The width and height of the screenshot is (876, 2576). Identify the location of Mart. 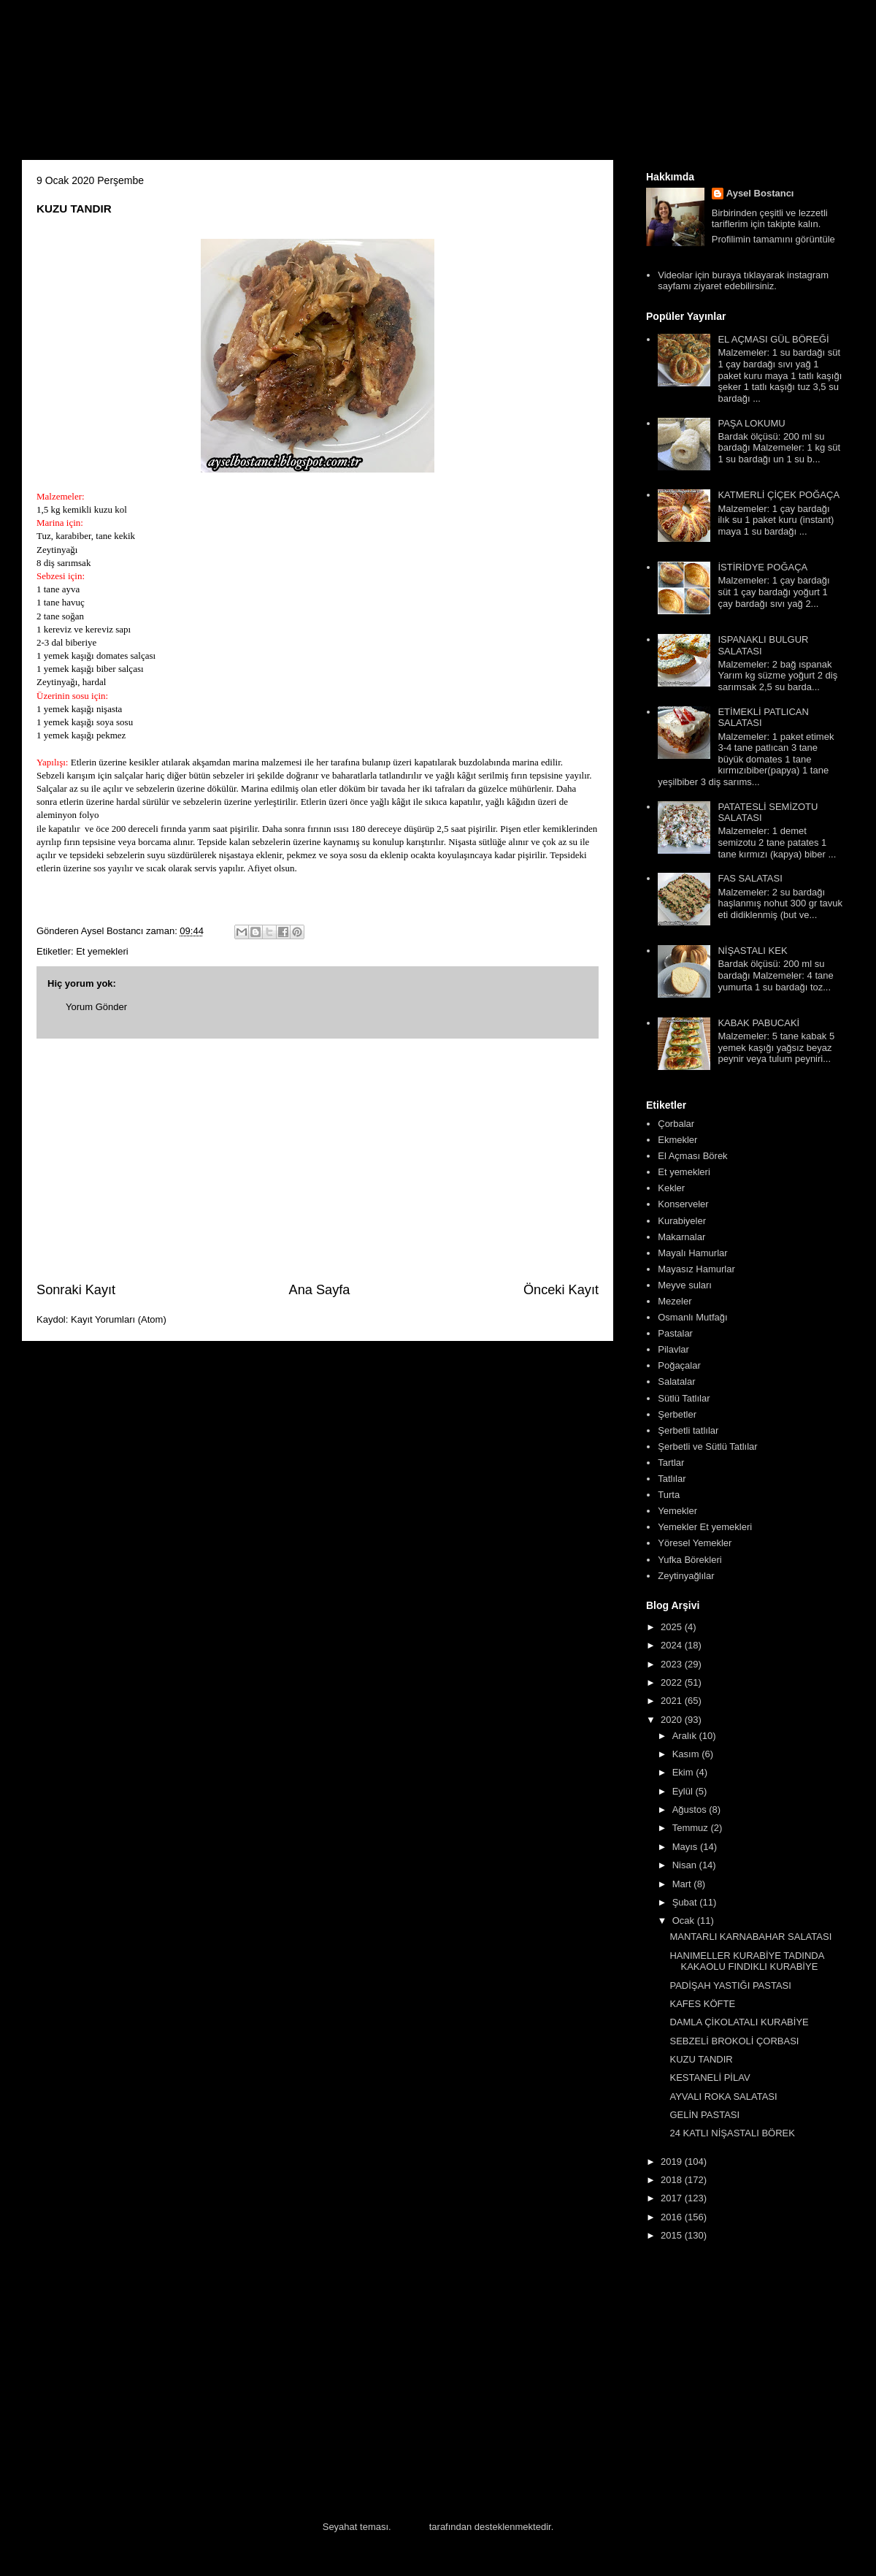
(683, 1884).